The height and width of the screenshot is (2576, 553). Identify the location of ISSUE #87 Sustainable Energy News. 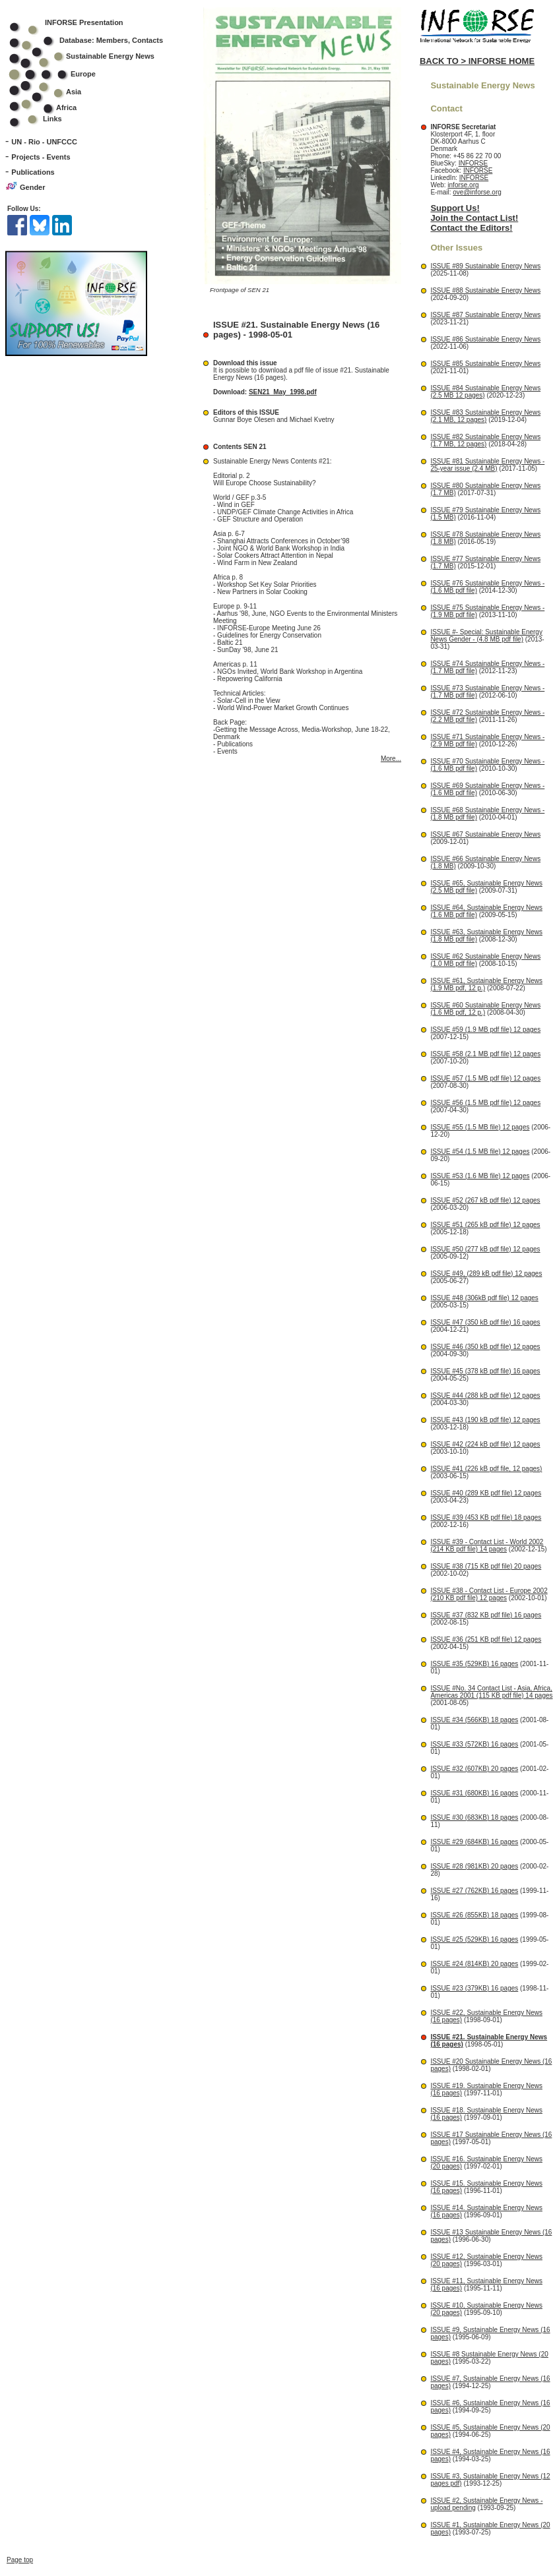
(485, 314).